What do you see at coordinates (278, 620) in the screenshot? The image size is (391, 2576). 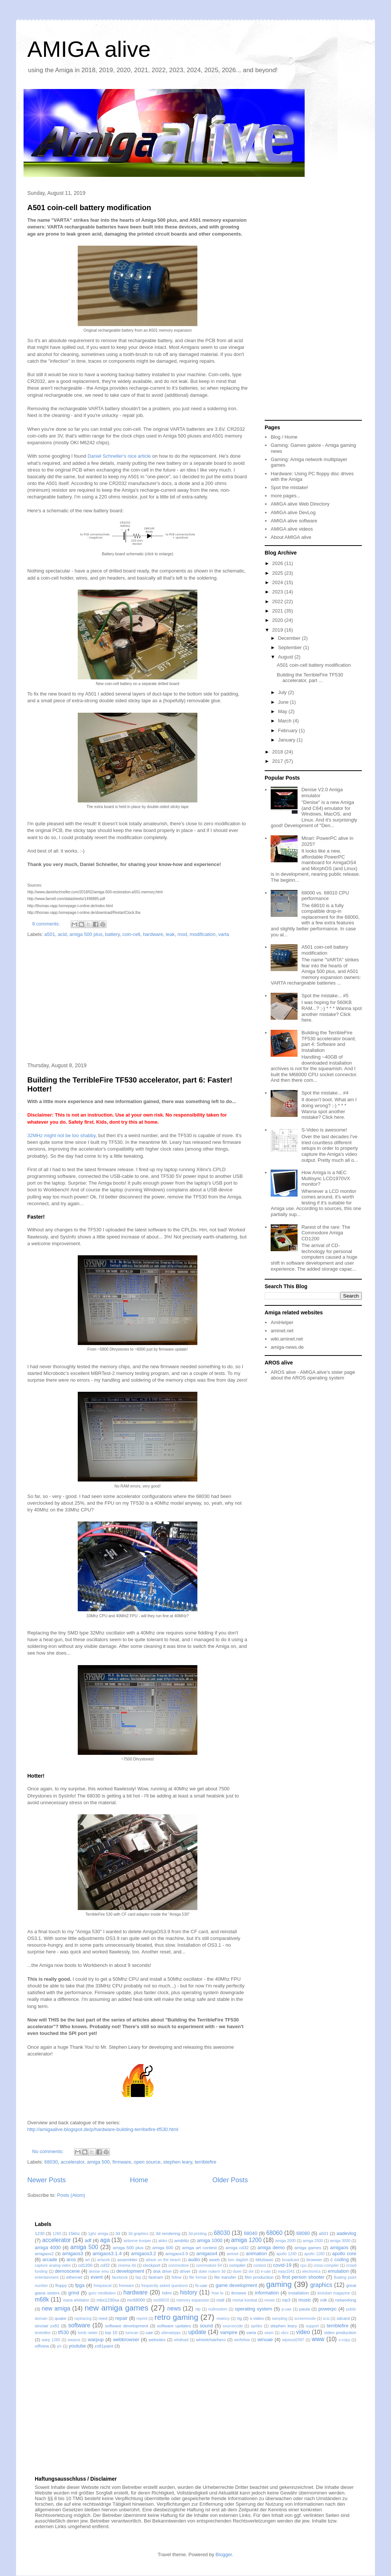 I see `2020` at bounding box center [278, 620].